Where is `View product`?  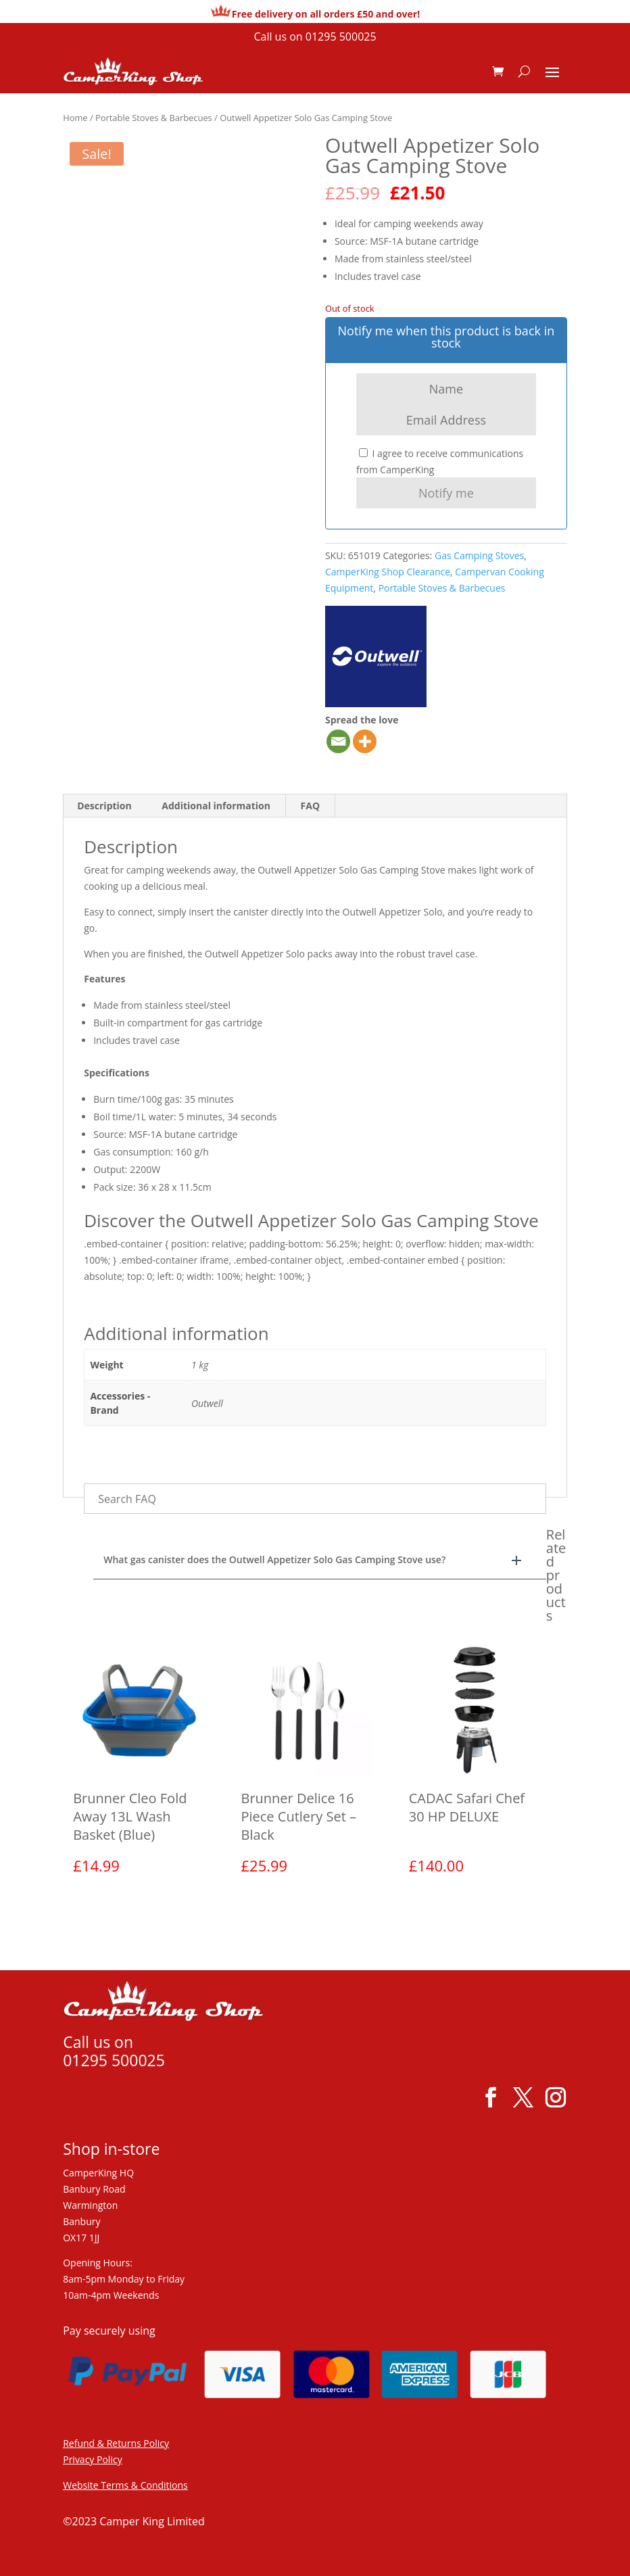 View product is located at coordinates (128, 1910).